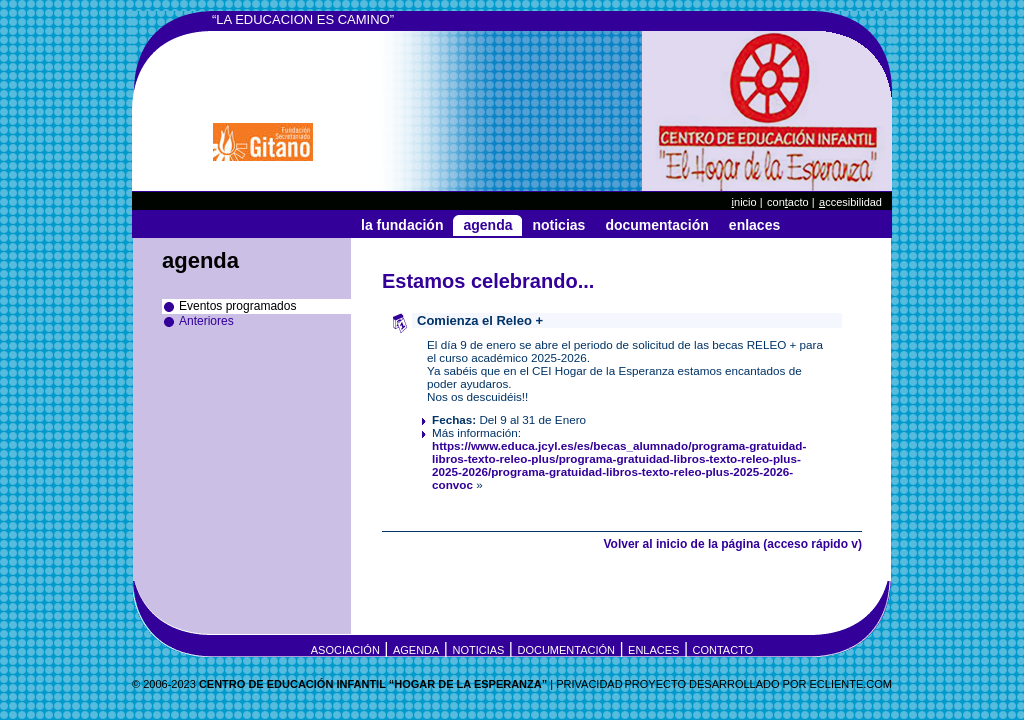  What do you see at coordinates (744, 202) in the screenshot?
I see `nicio` at bounding box center [744, 202].